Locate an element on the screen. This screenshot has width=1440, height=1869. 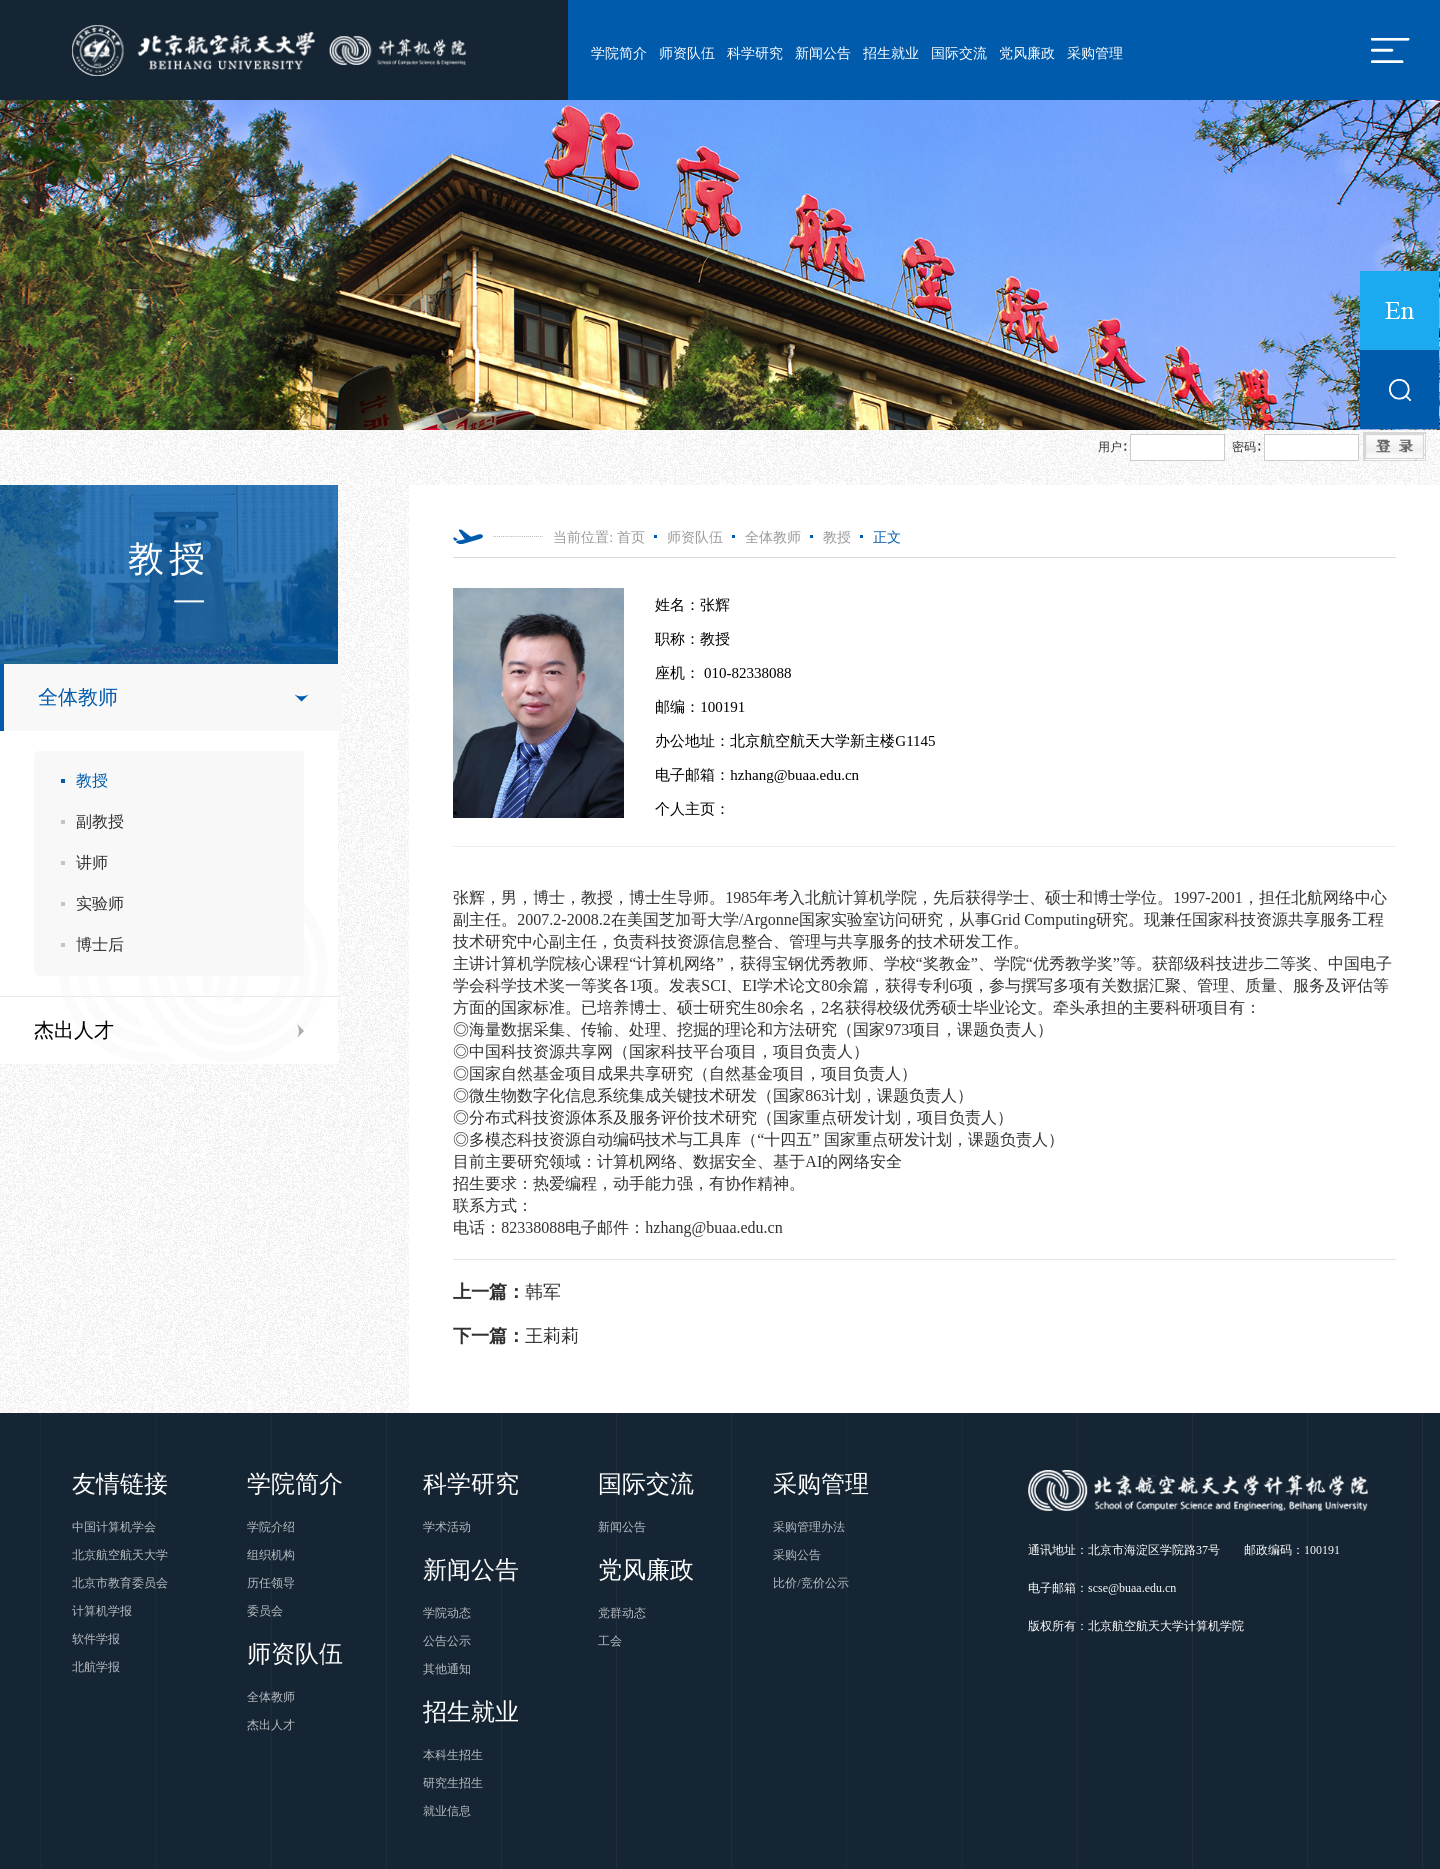
工会 is located at coordinates (610, 1641).